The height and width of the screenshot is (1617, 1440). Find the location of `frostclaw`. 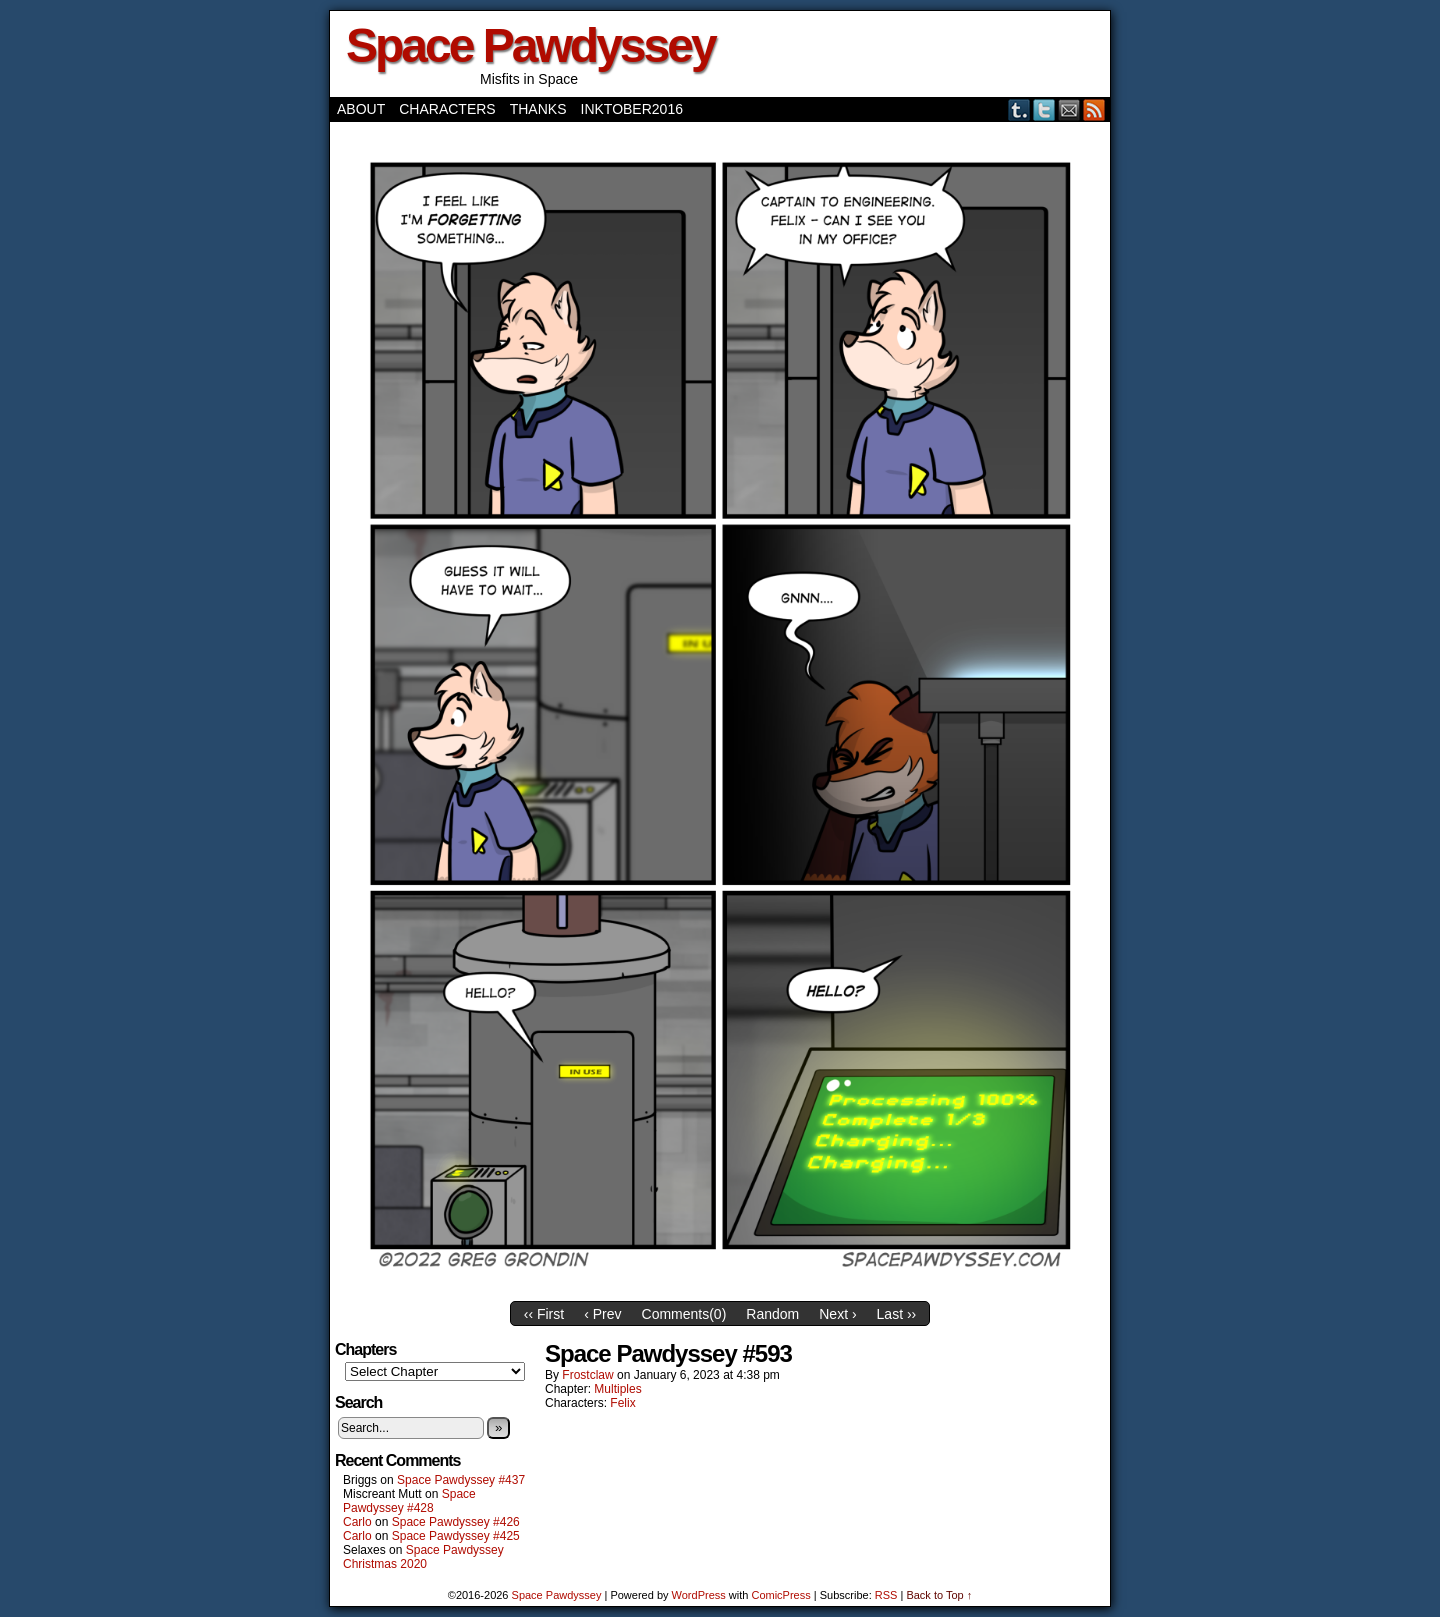

frostclaw is located at coordinates (587, 1375).